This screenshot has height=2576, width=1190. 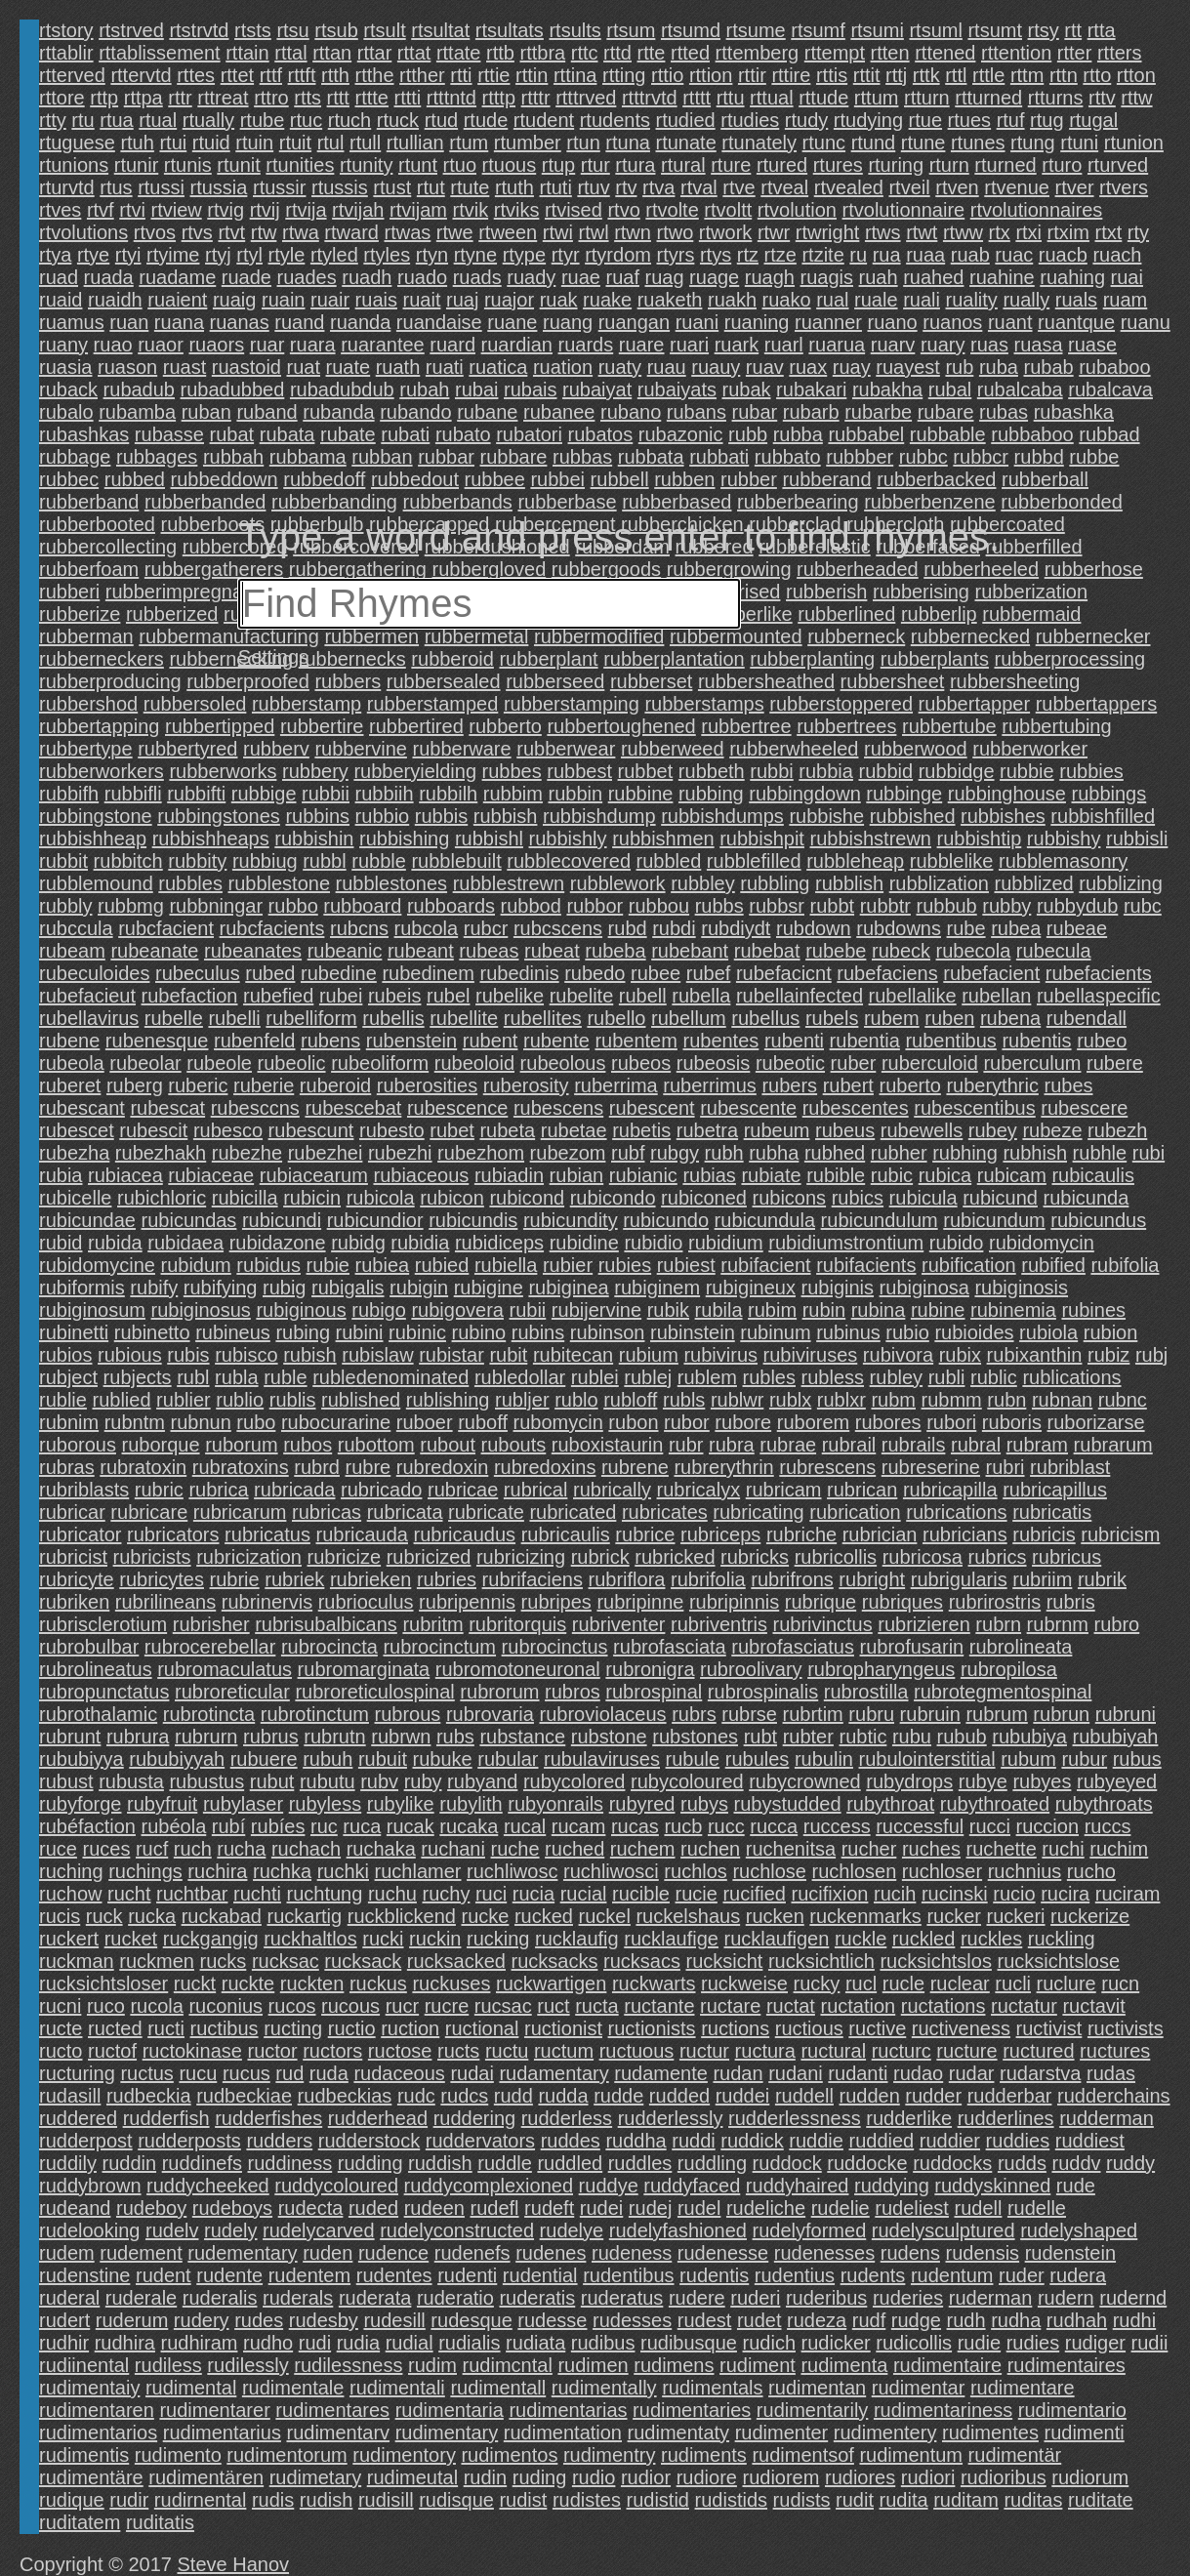 I want to click on rubifolia, so click(x=1124, y=1265).